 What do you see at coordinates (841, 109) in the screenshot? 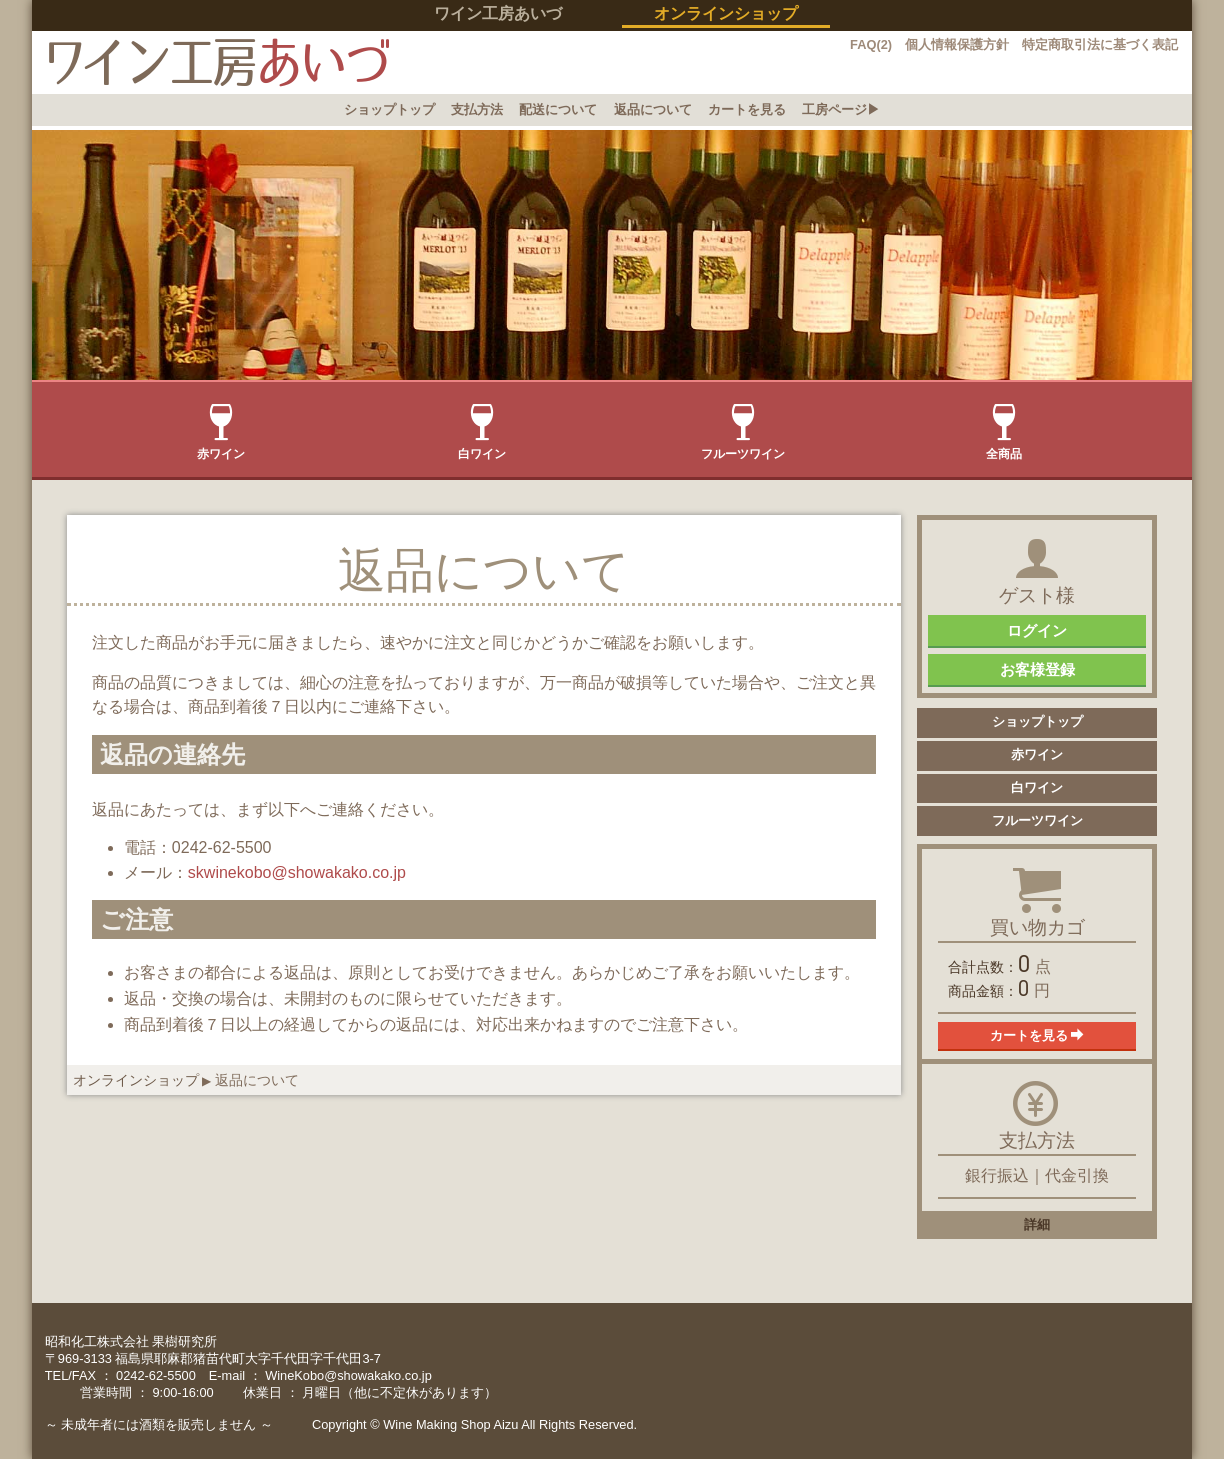
I see `工房ページ▶` at bounding box center [841, 109].